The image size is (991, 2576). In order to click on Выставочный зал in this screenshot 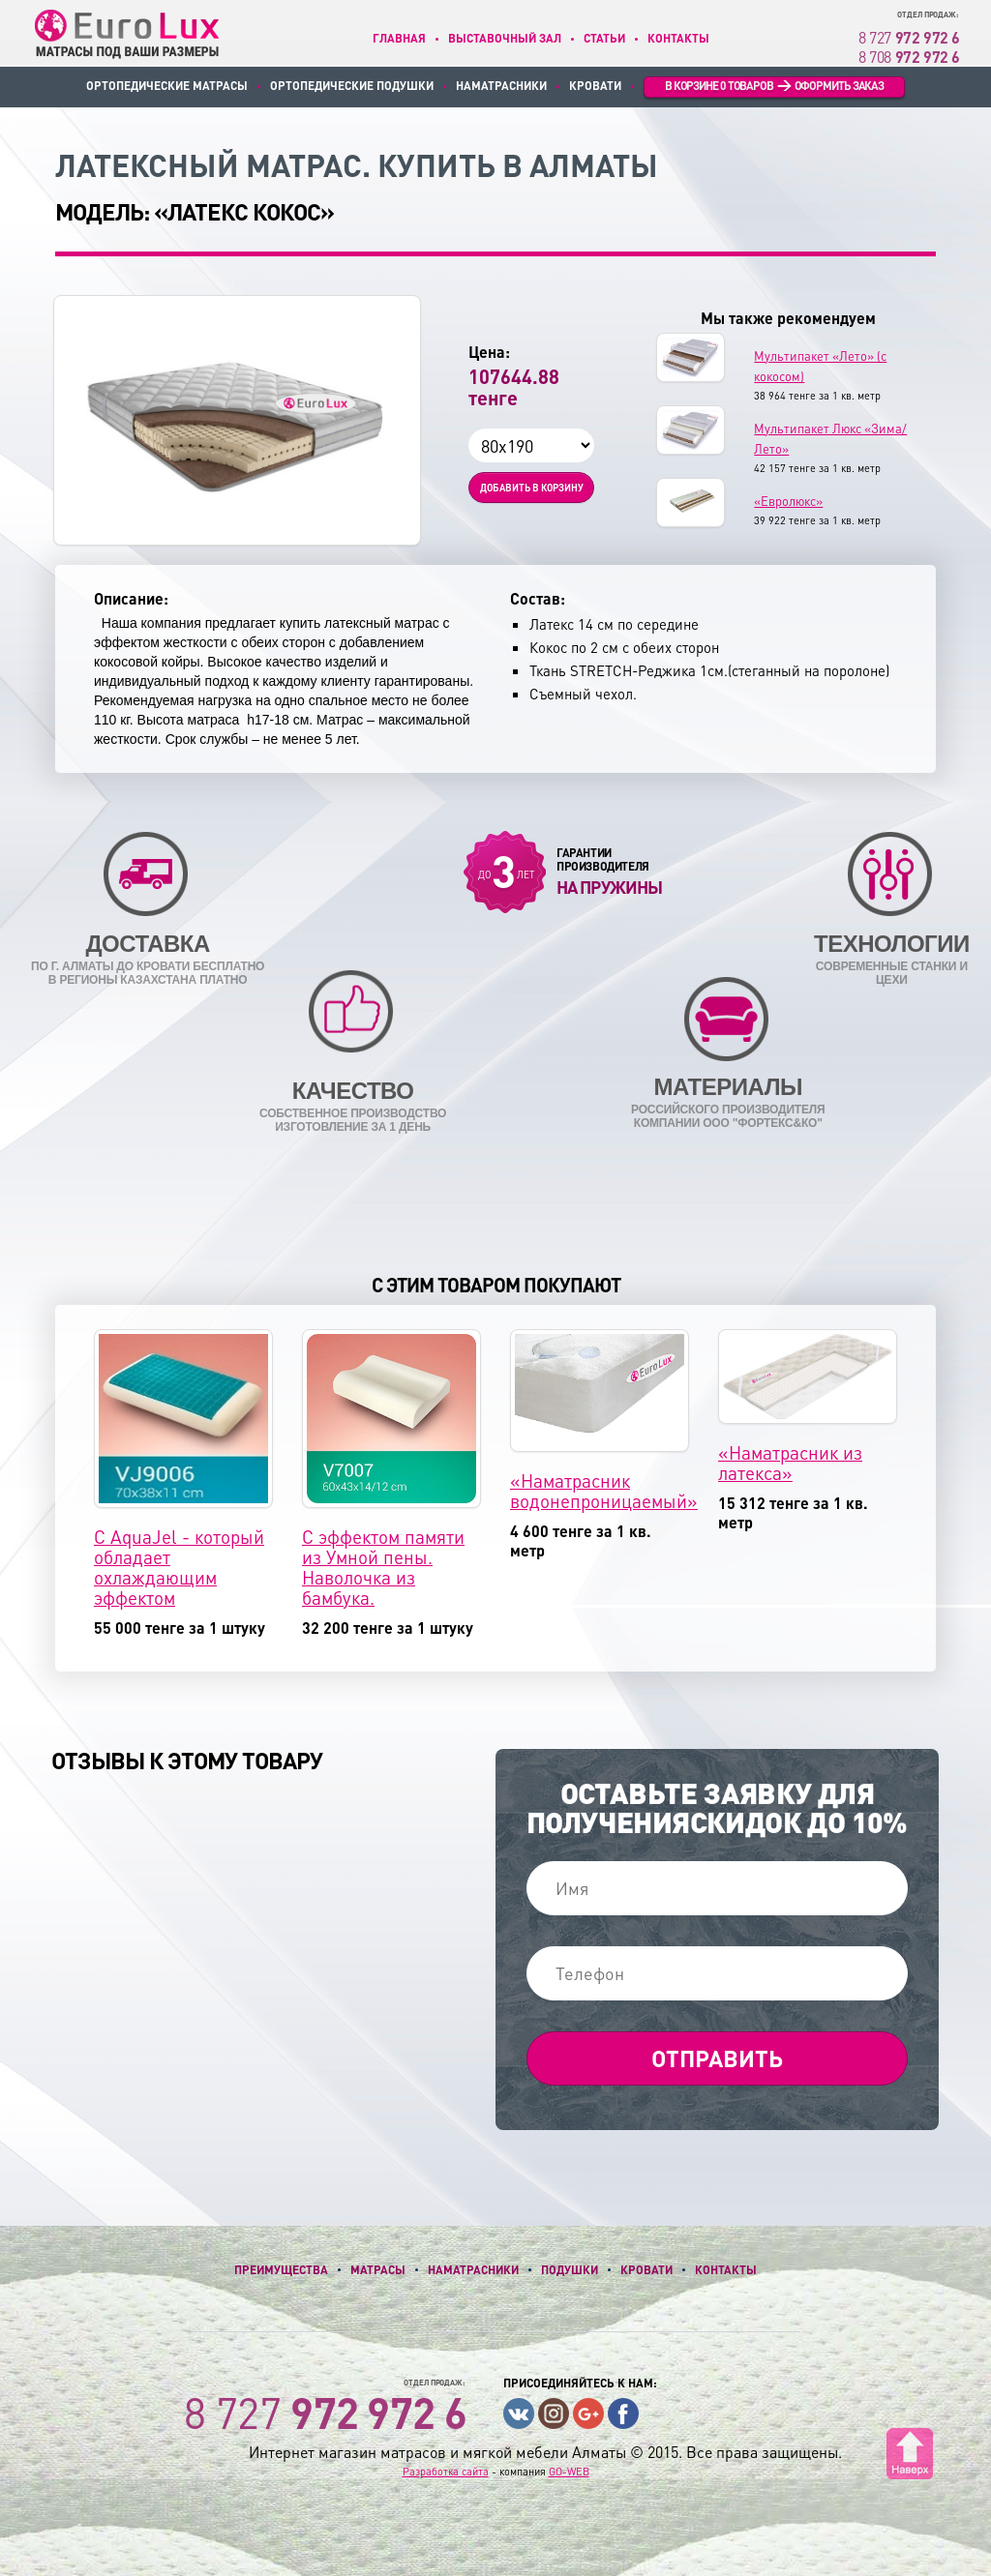, I will do `click(504, 38)`.